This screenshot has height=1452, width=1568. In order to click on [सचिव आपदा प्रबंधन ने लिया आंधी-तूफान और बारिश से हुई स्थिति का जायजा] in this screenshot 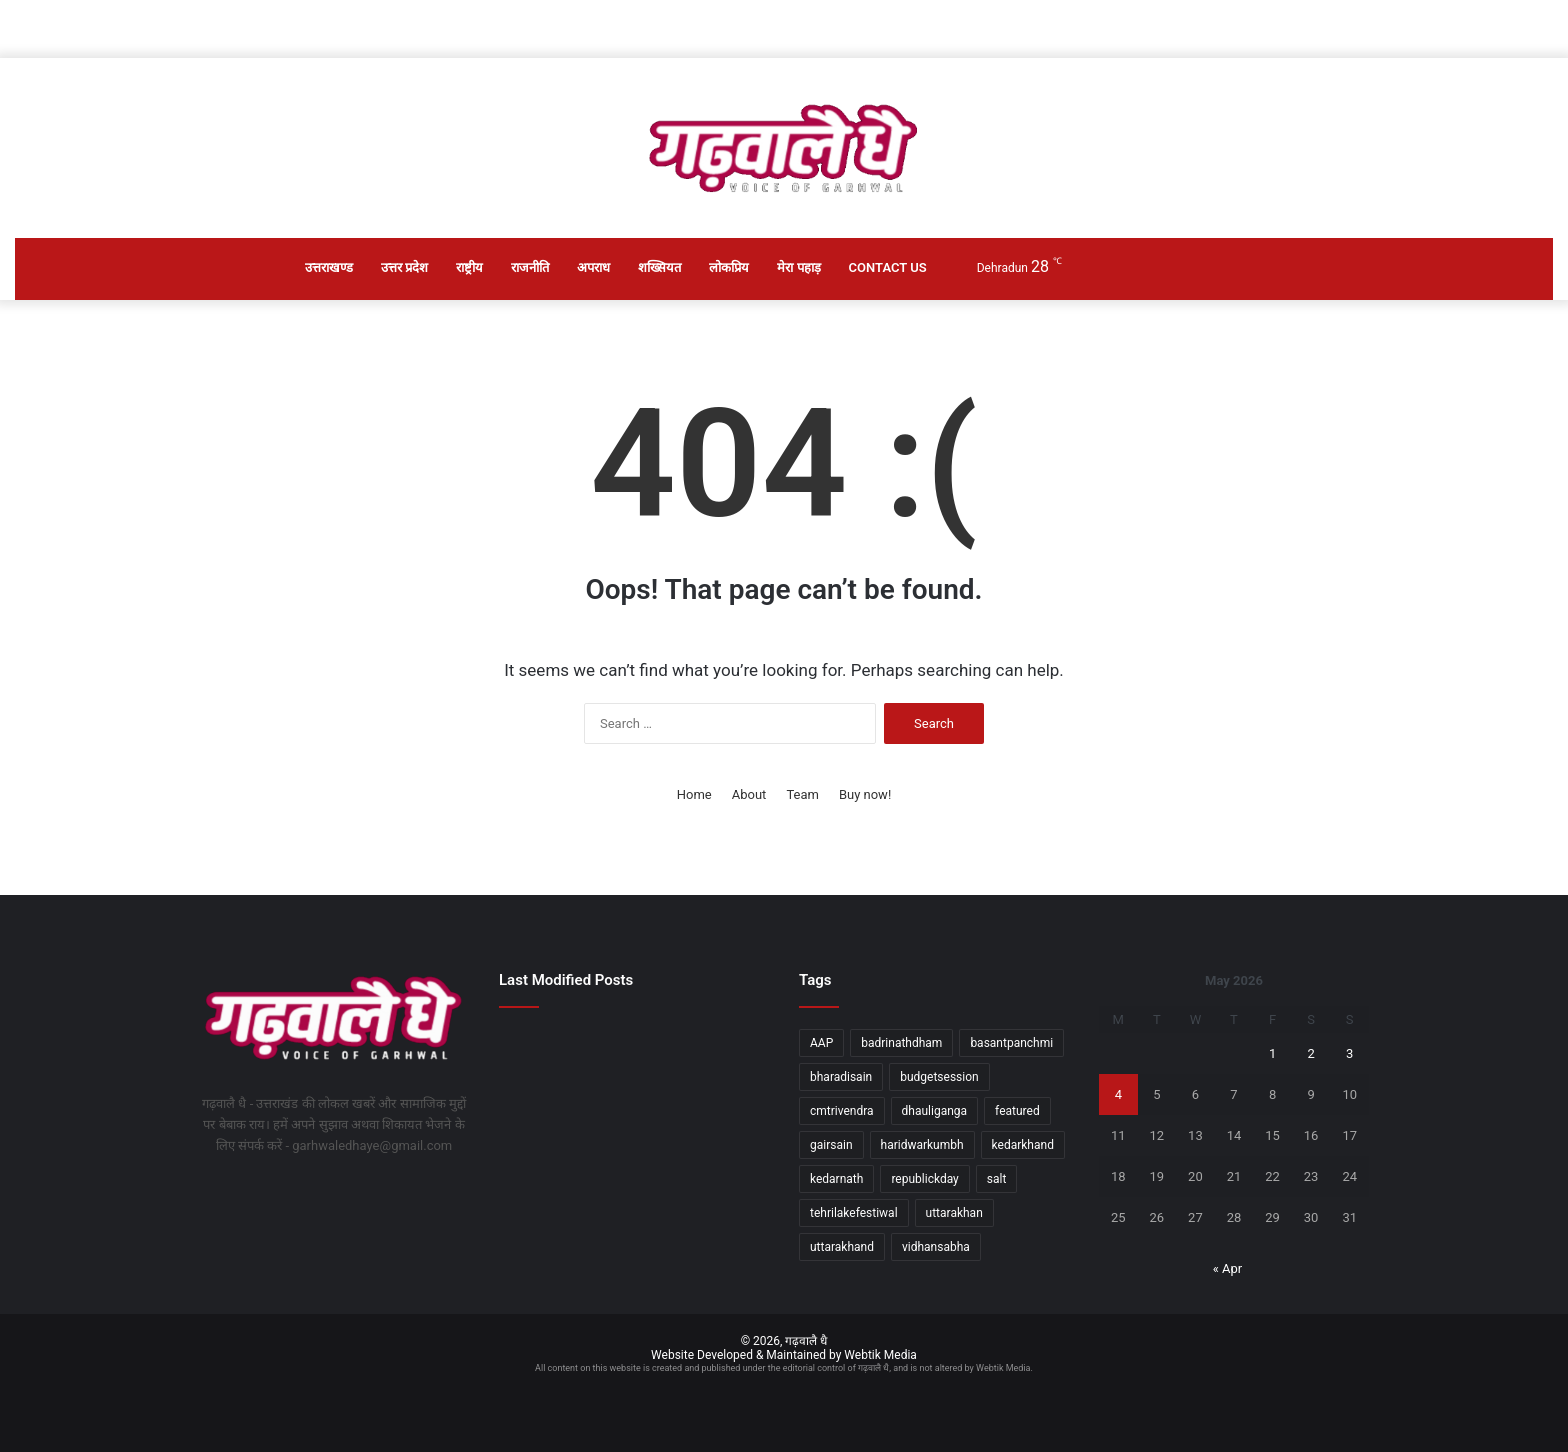, I will do `click(634, 1214)`.